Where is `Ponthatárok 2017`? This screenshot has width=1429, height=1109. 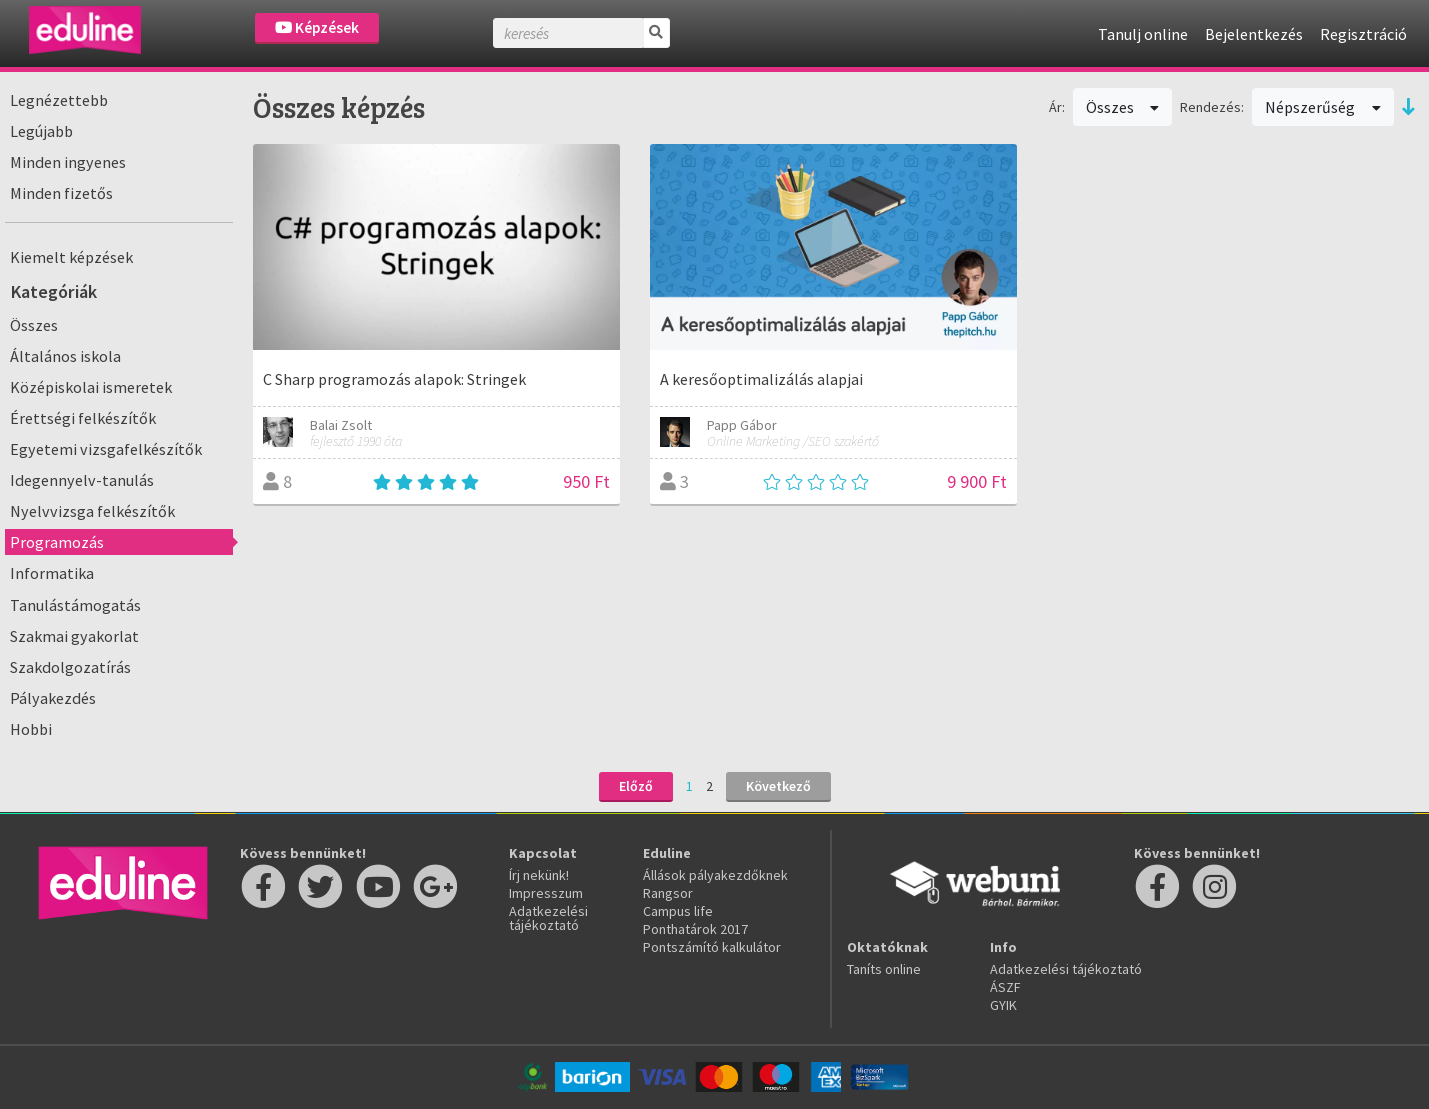 Ponthatárok 2017 is located at coordinates (695, 929).